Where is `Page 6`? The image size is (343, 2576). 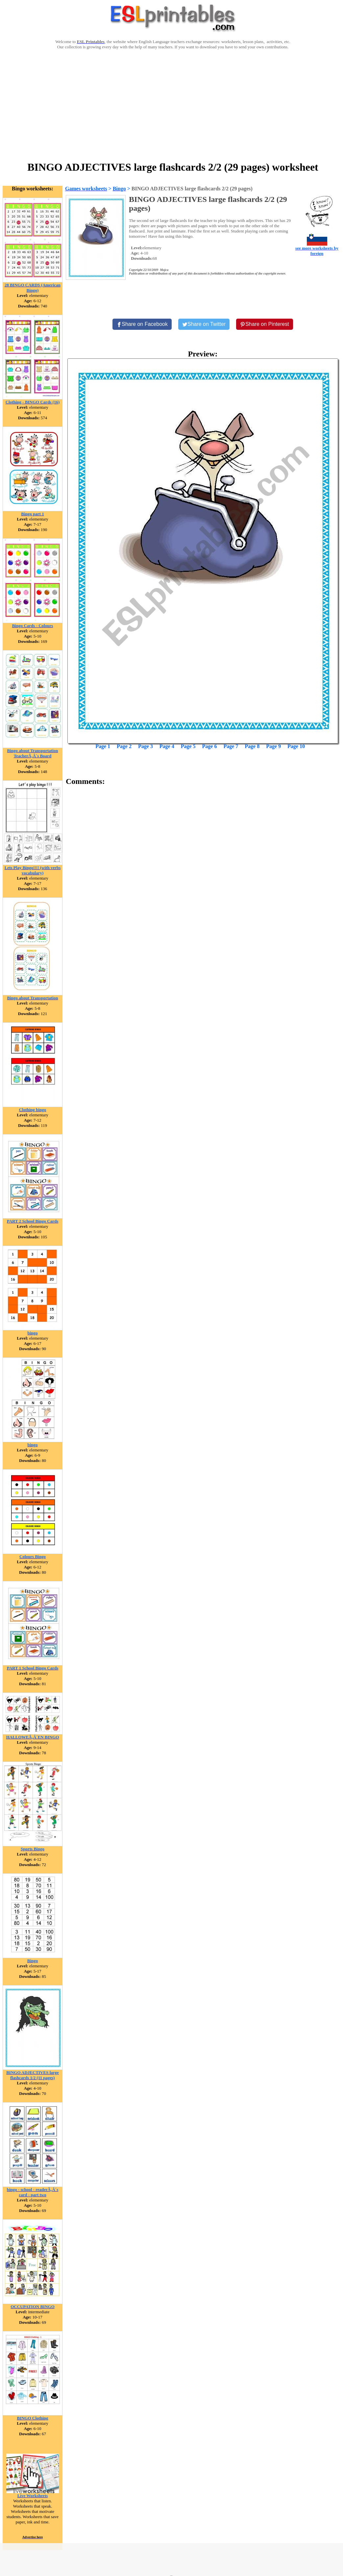
Page 6 is located at coordinates (209, 746).